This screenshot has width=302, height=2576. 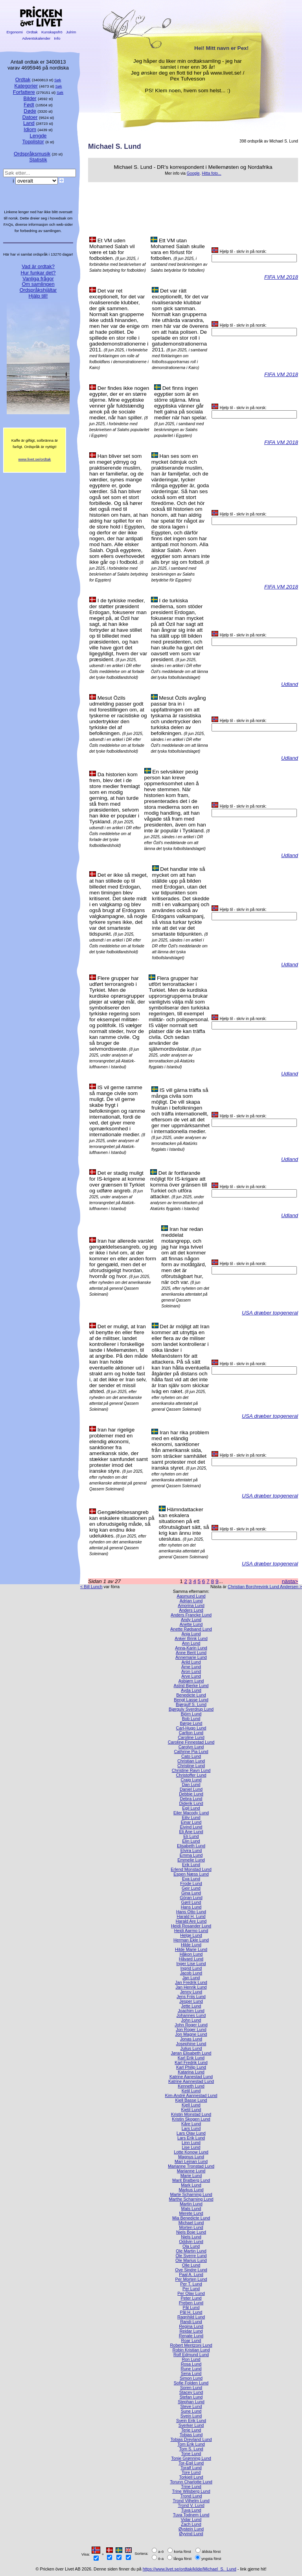 What do you see at coordinates (191, 1728) in the screenshot?
I see `Carl-Hugo Lund` at bounding box center [191, 1728].